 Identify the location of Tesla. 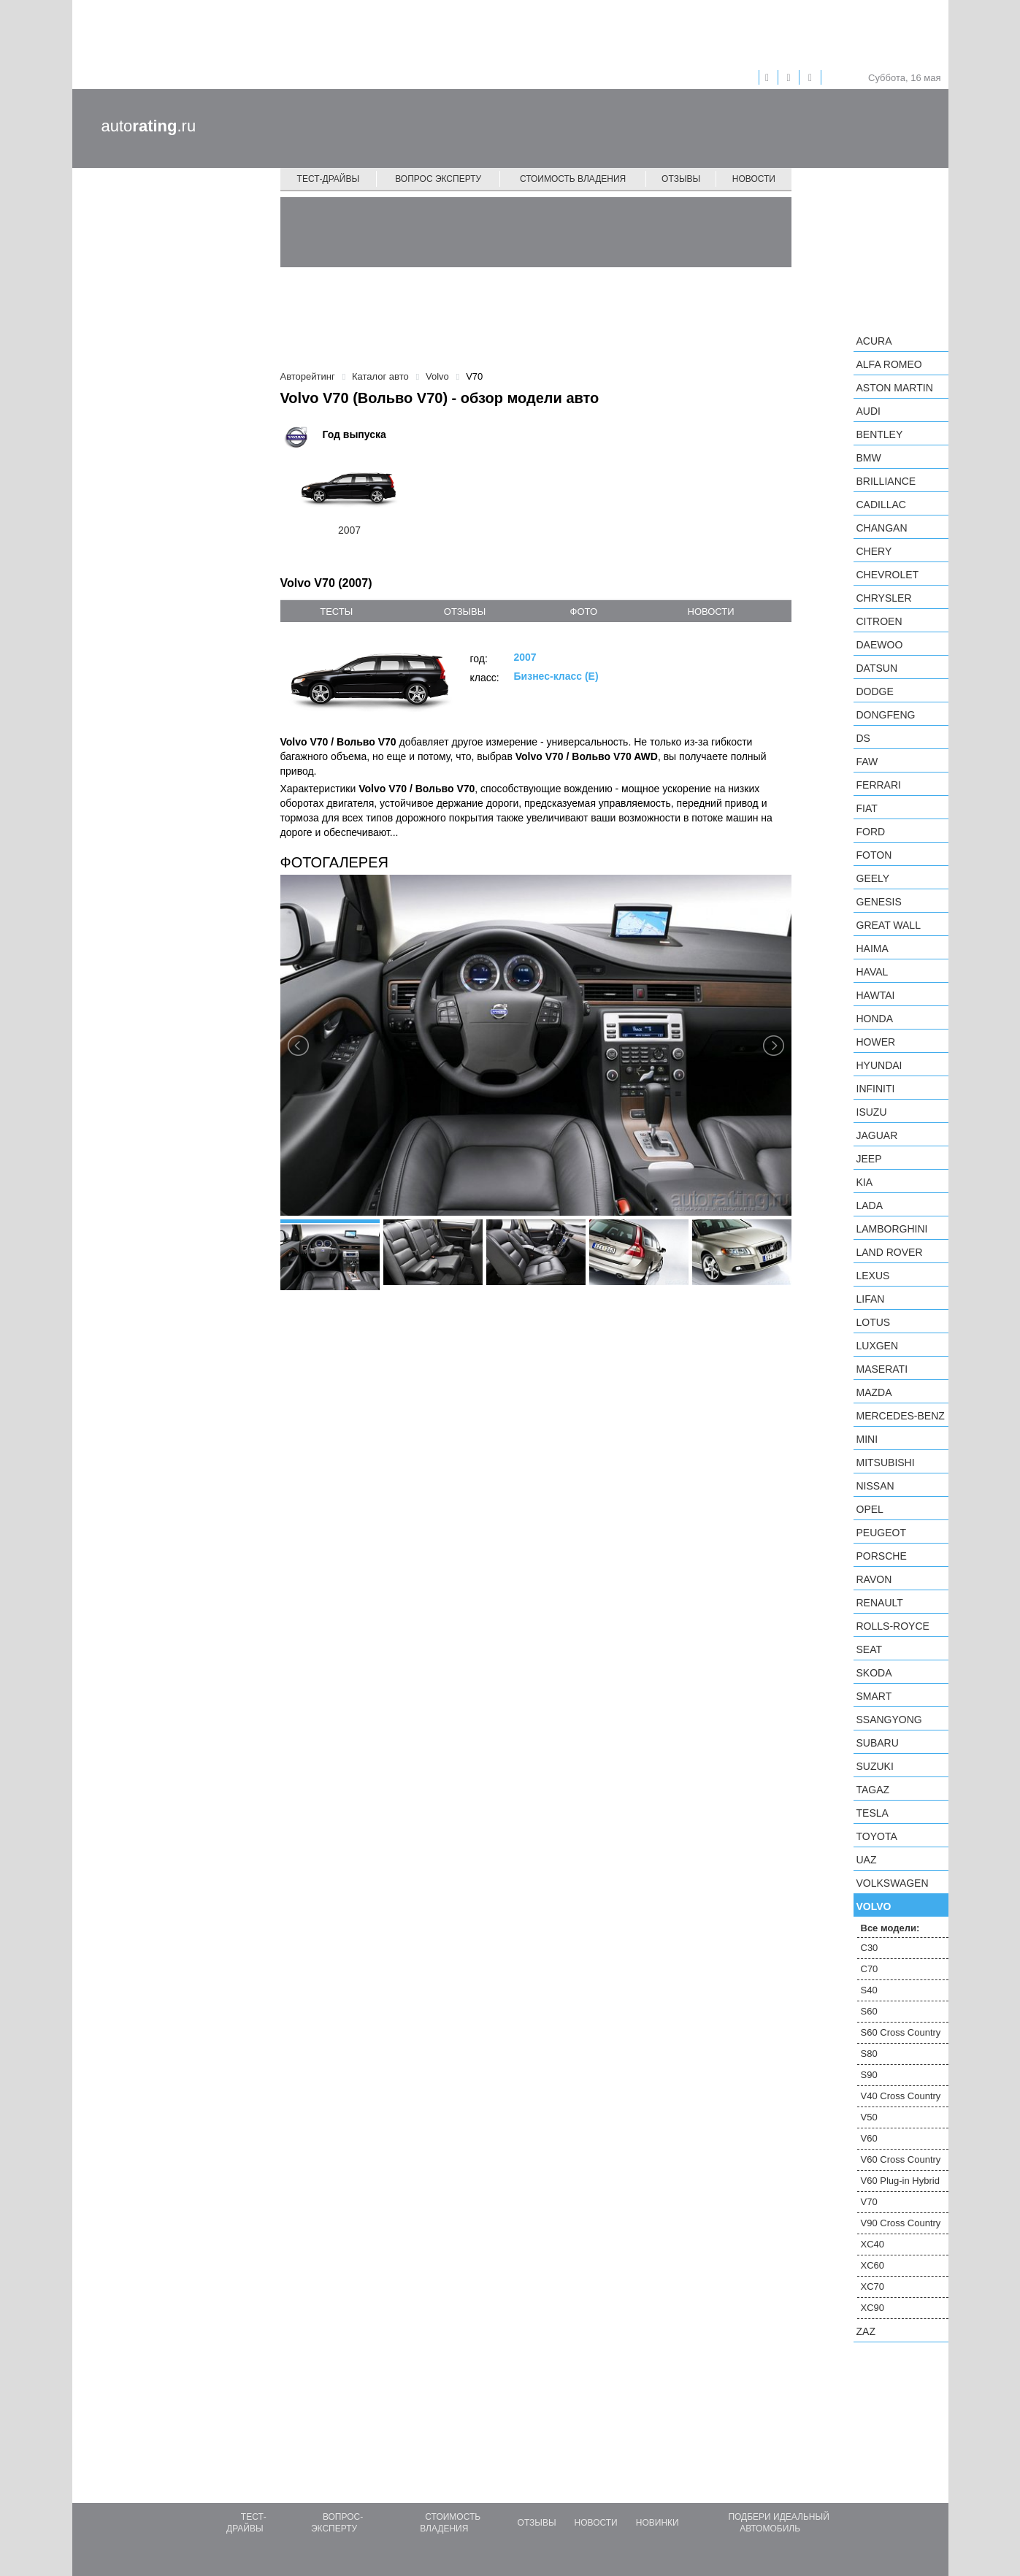
(872, 1813).